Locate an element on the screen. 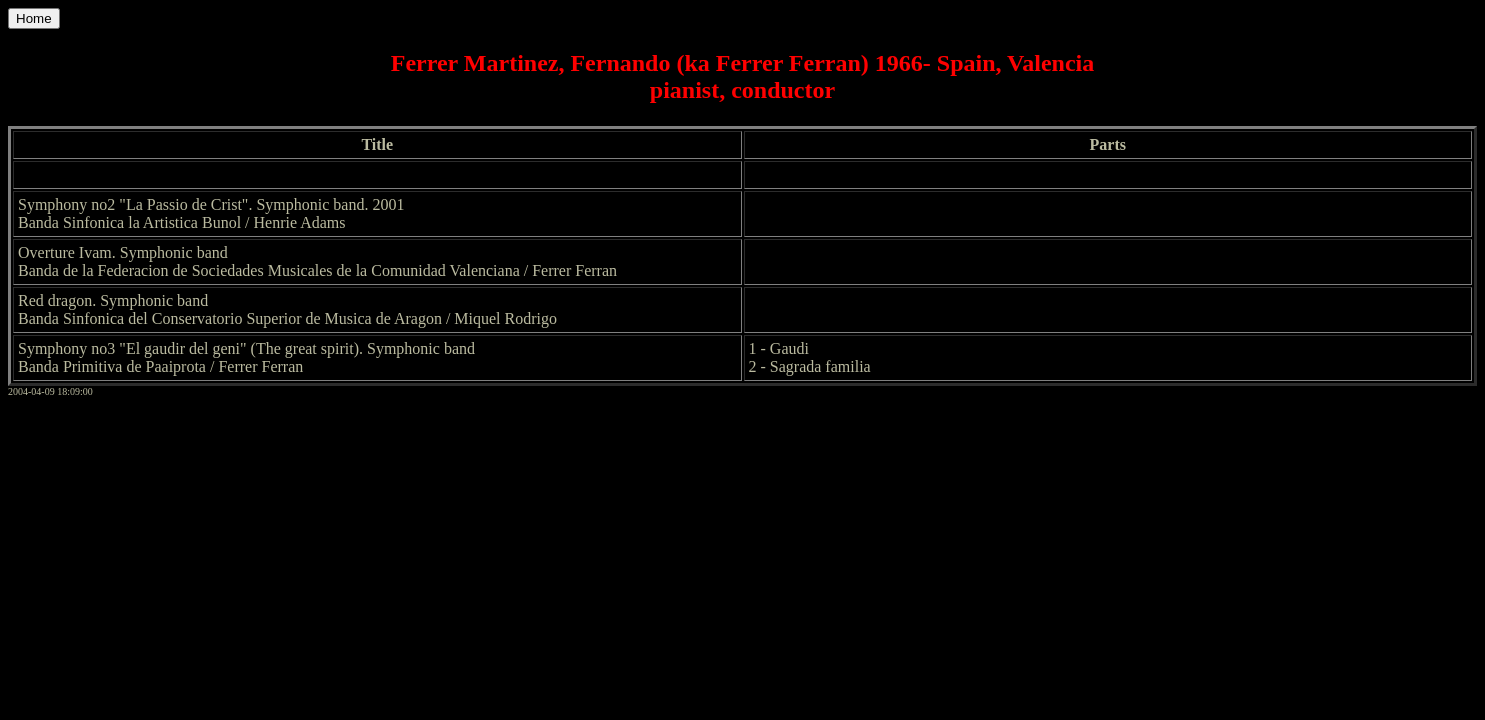 The width and height of the screenshot is (1485, 720). Home is located at coordinates (34, 18).